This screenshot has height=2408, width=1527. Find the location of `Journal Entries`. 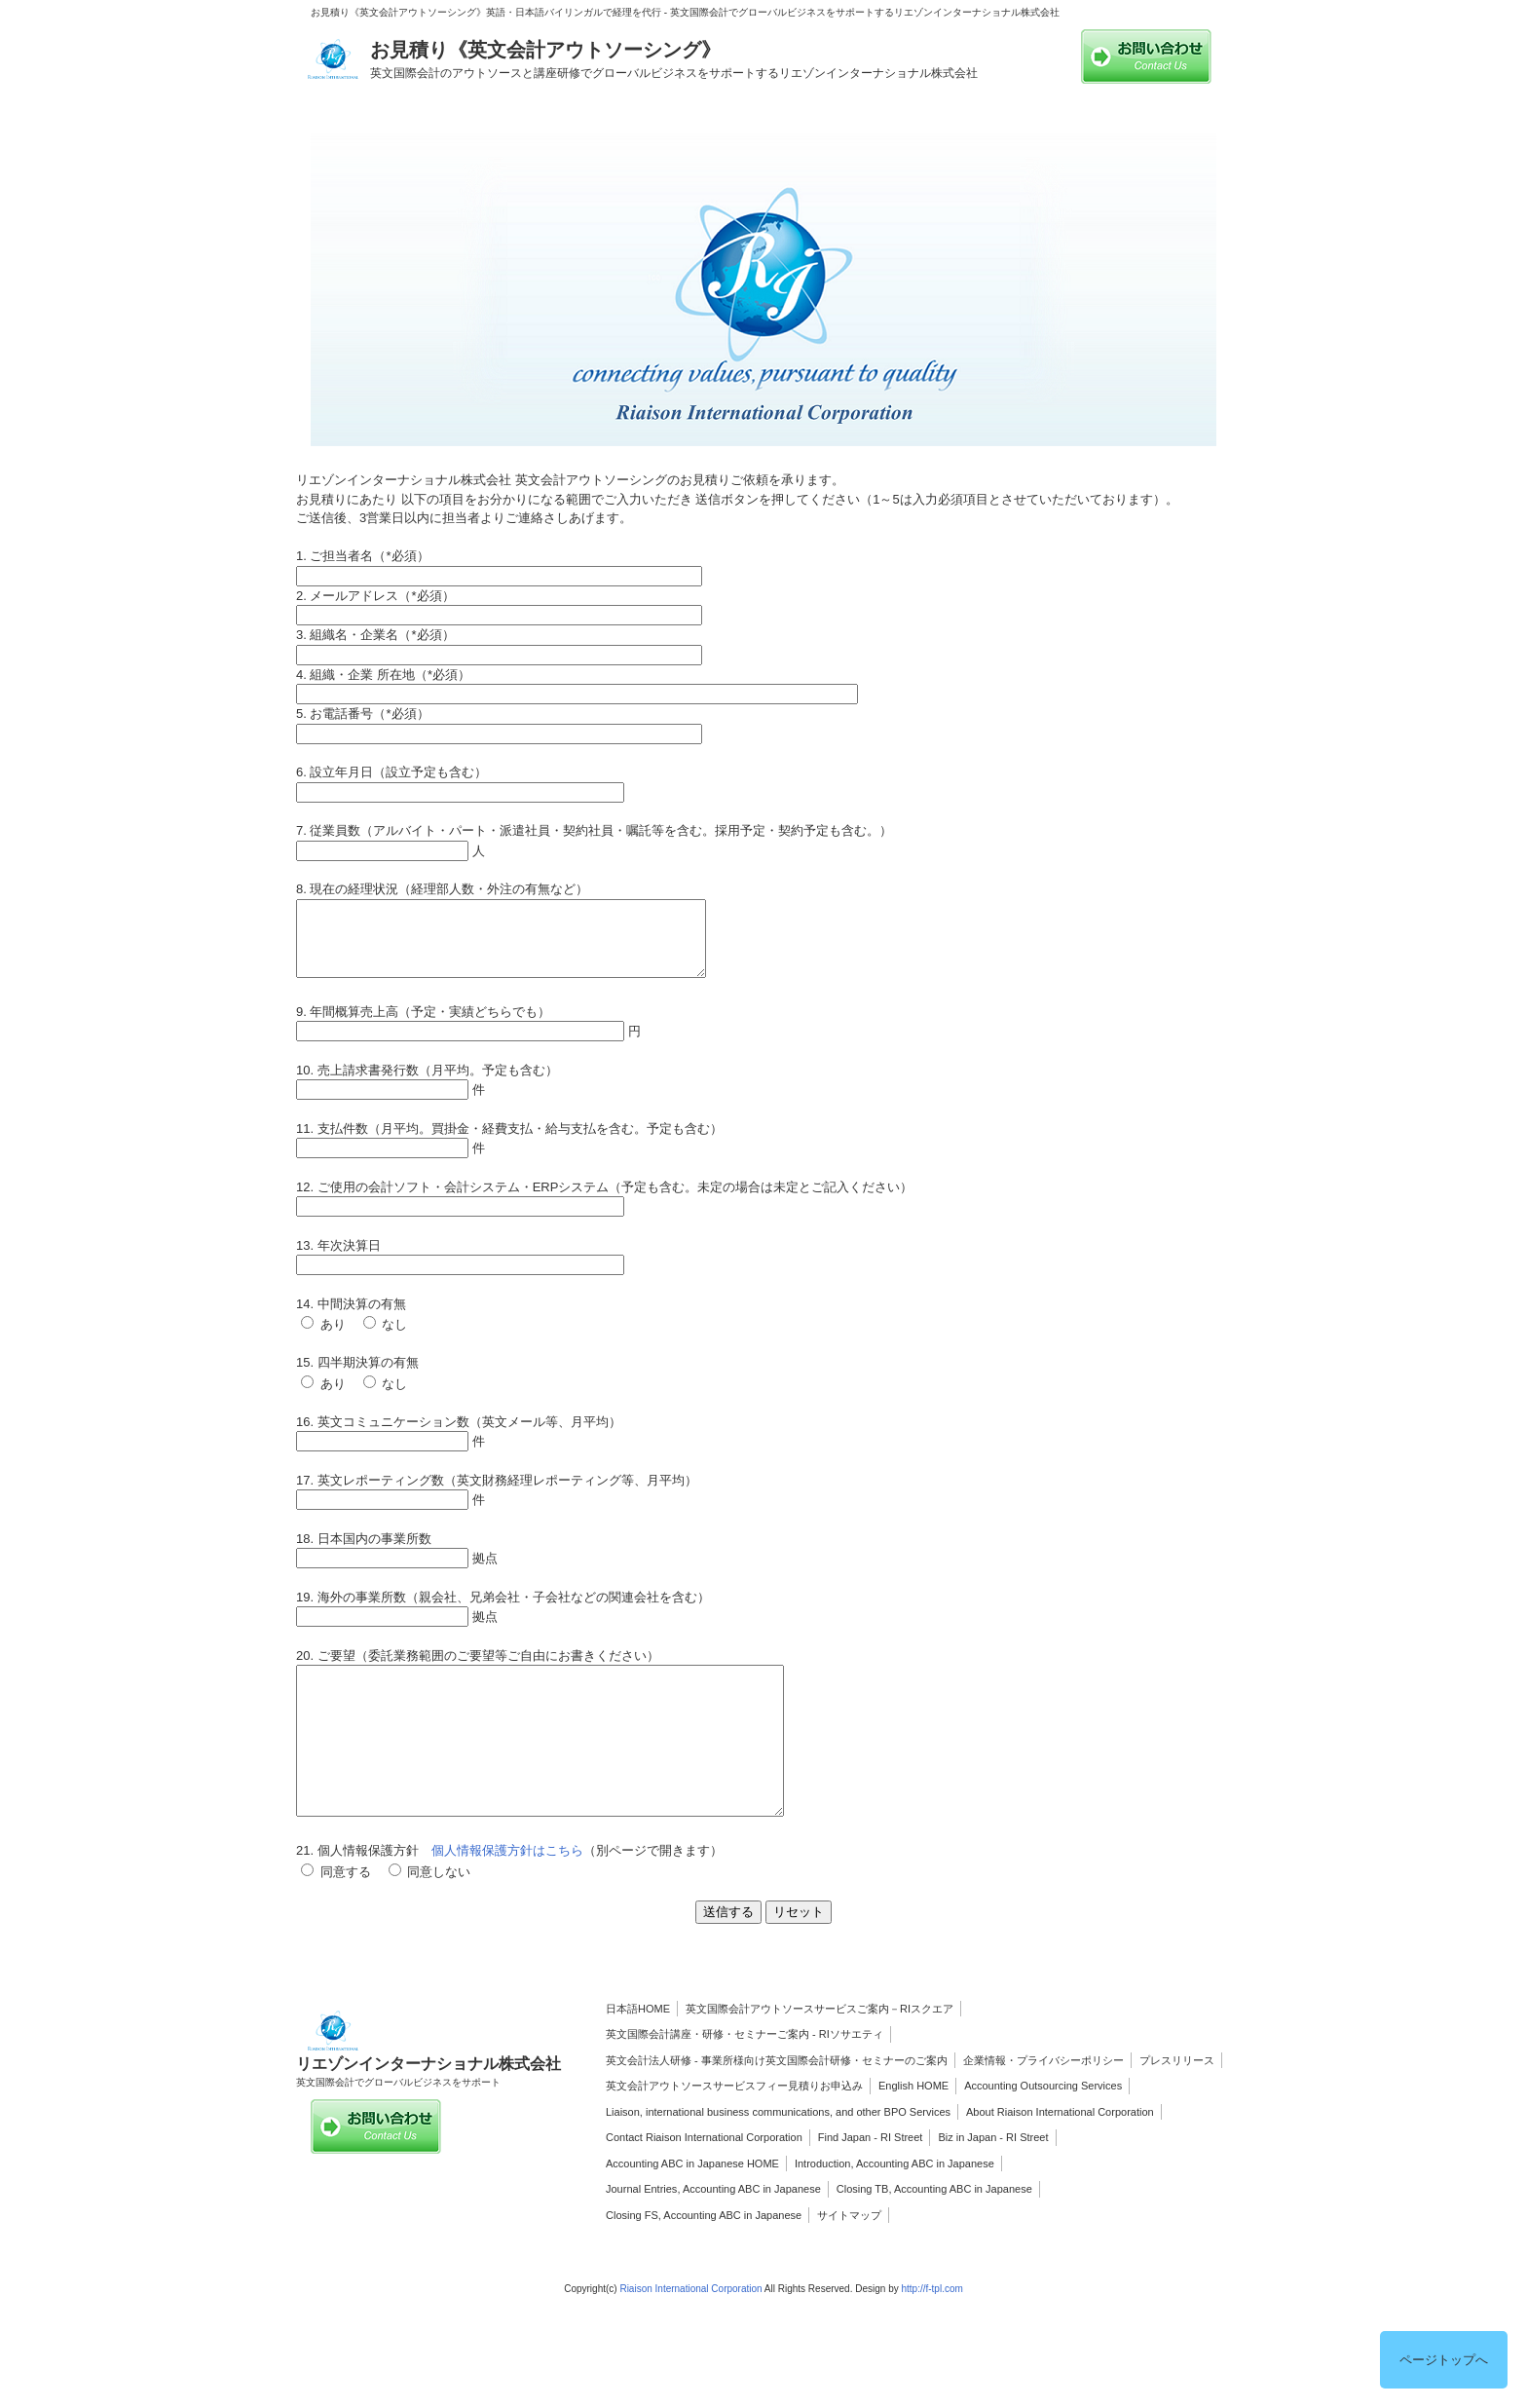

Journal Entries is located at coordinates (641, 2233).